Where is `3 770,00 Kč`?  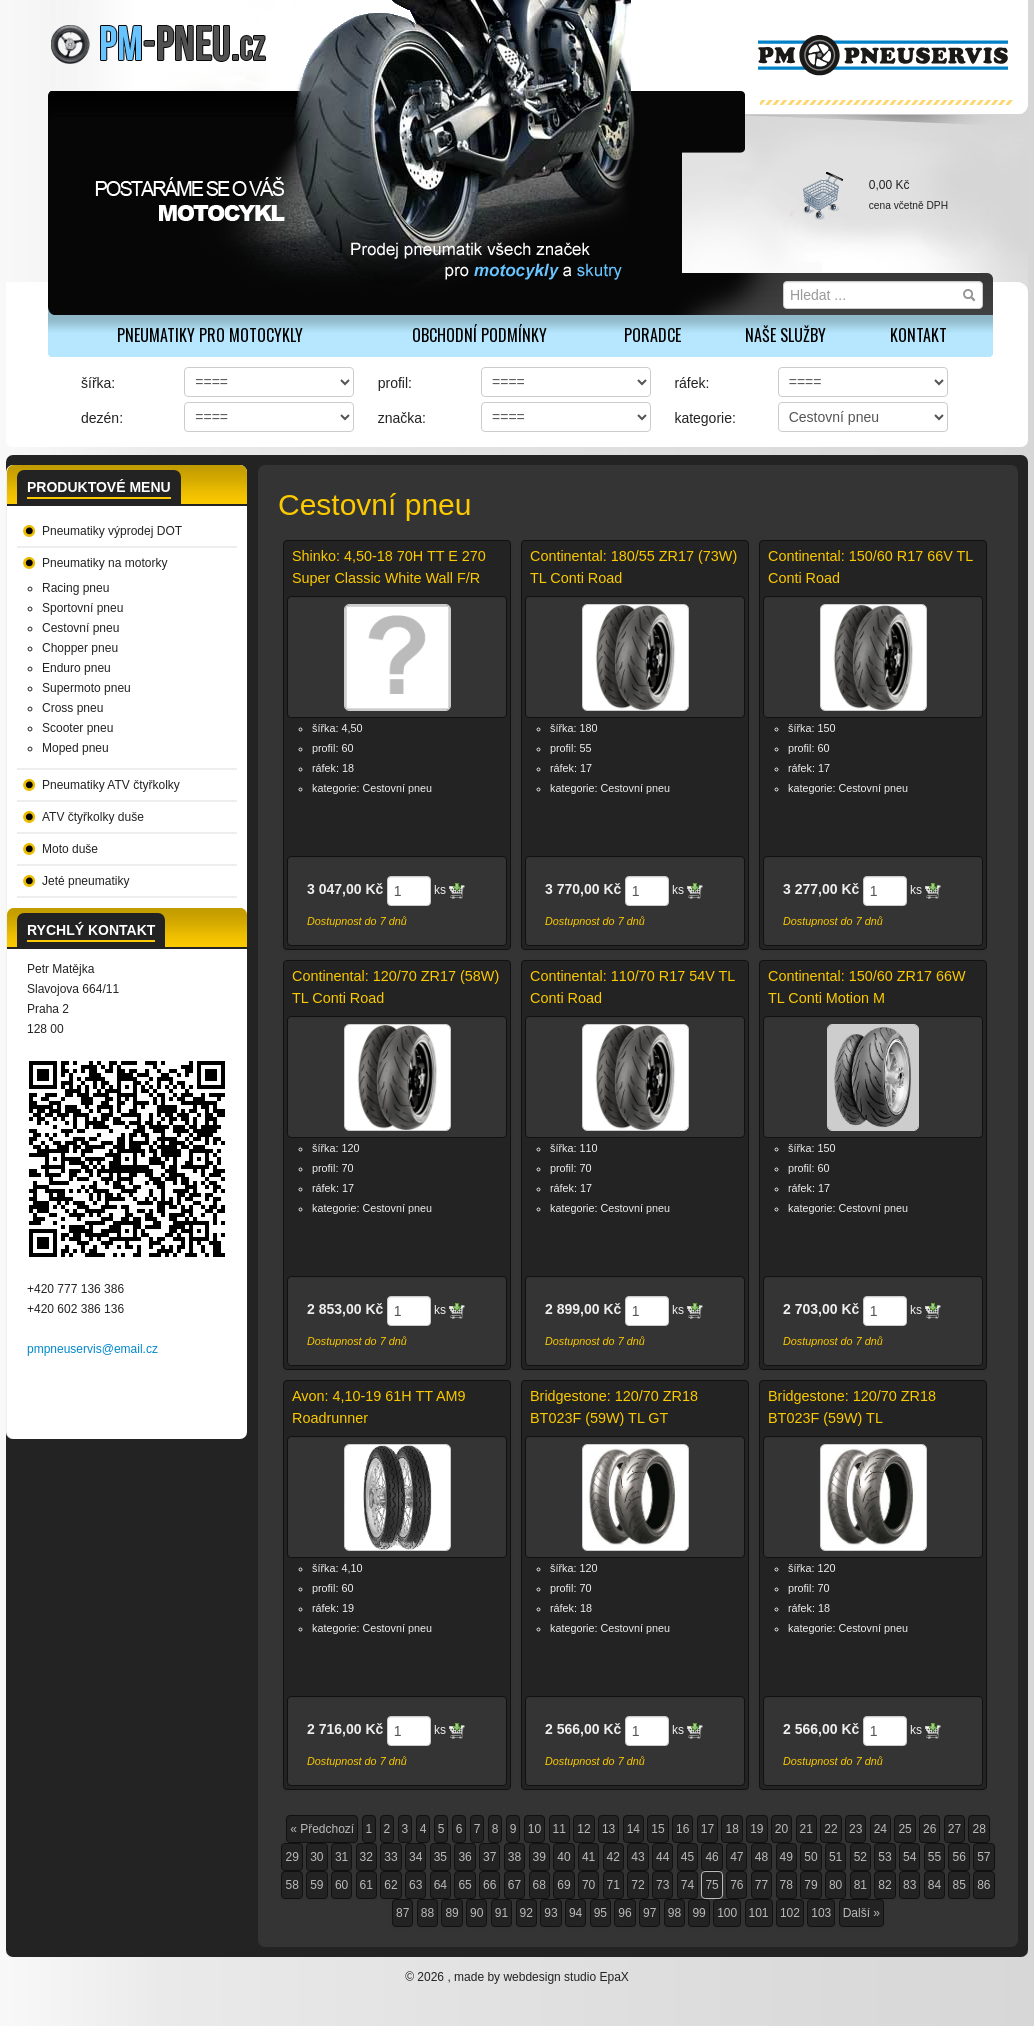 3 770,00 Kč is located at coordinates (583, 889).